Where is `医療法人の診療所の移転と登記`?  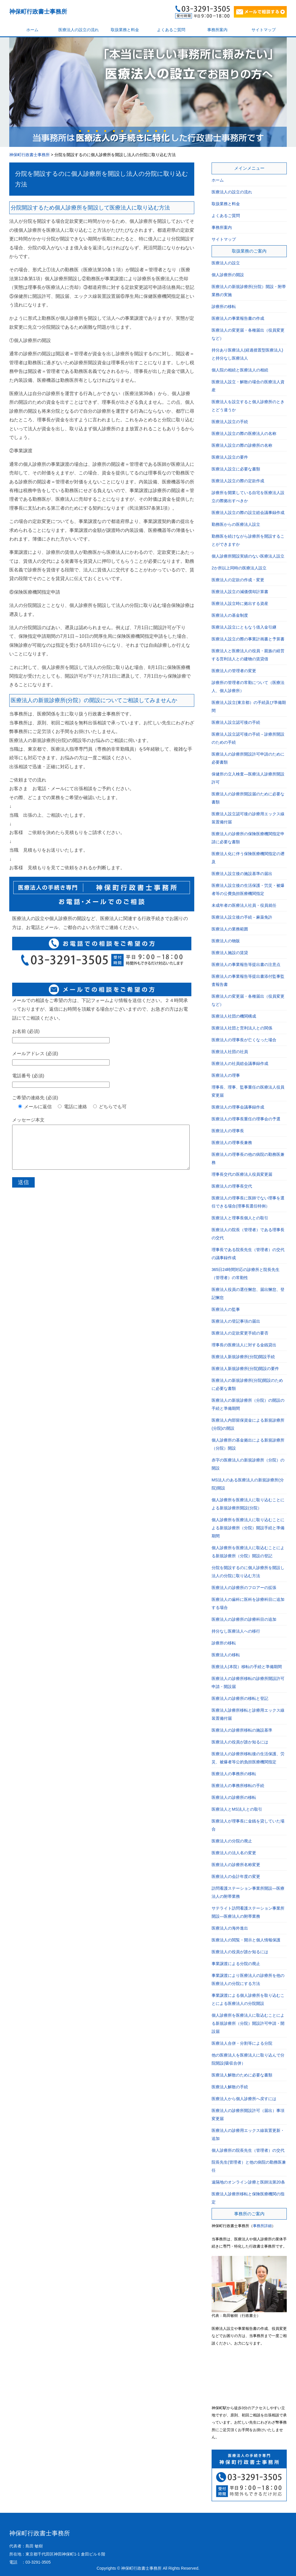
医療法人の診療所の移転と登記 is located at coordinates (240, 1698).